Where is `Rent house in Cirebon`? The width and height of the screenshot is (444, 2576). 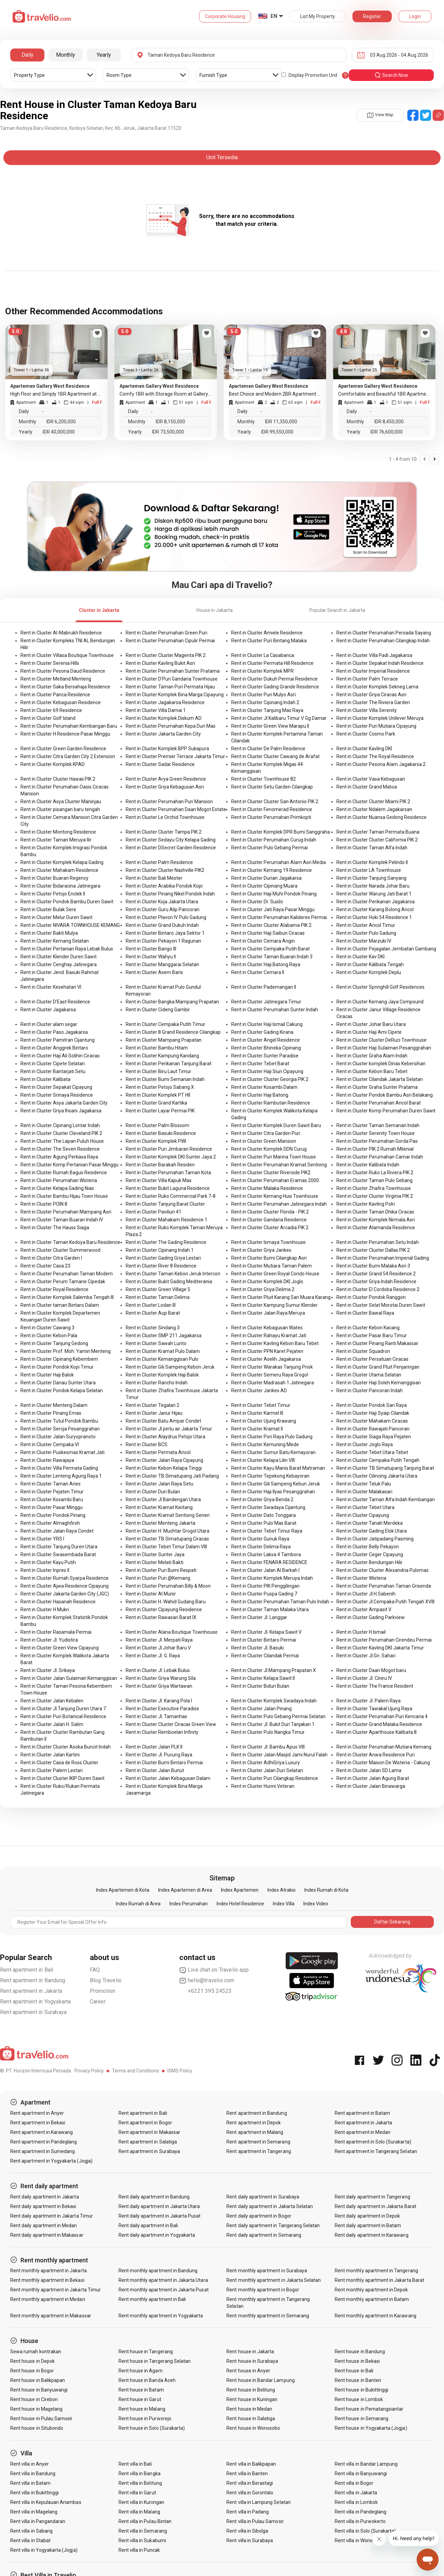 Rent house in Cirebon is located at coordinates (34, 2399).